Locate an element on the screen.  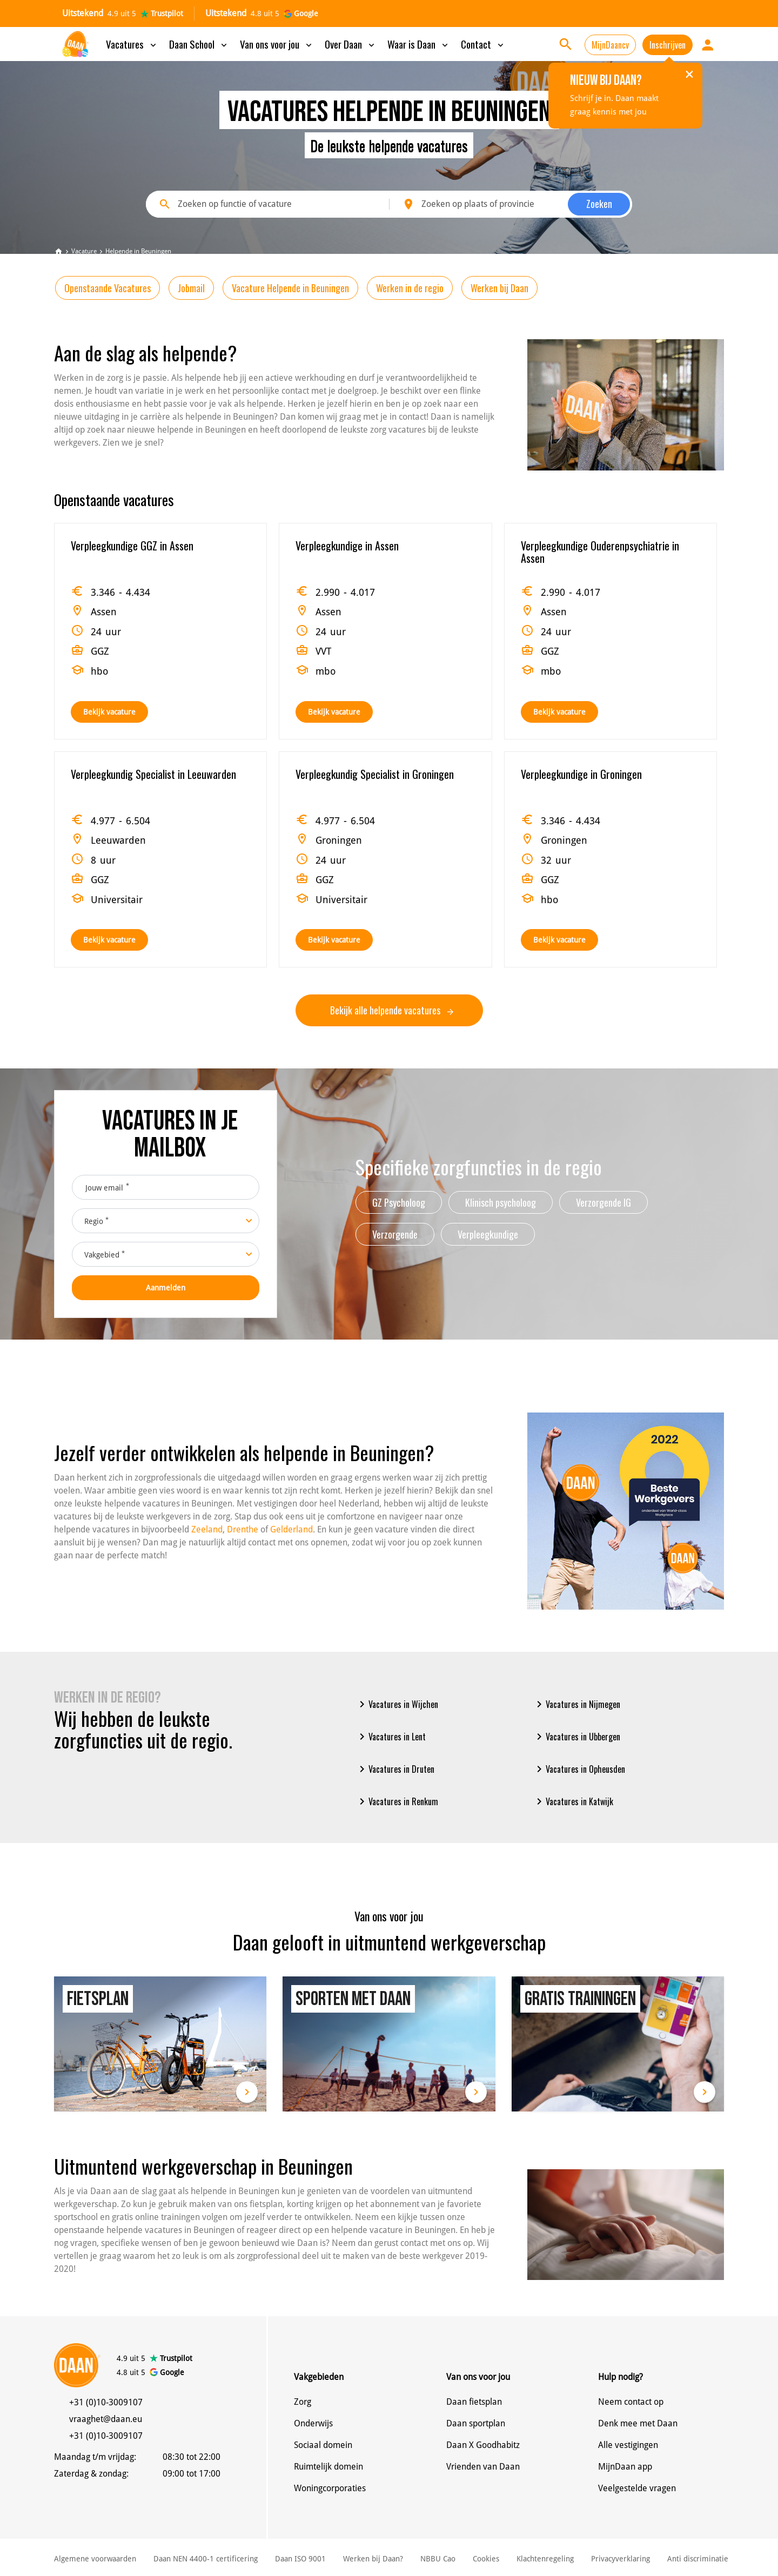
Verzorgende IG is located at coordinates (603, 1202).